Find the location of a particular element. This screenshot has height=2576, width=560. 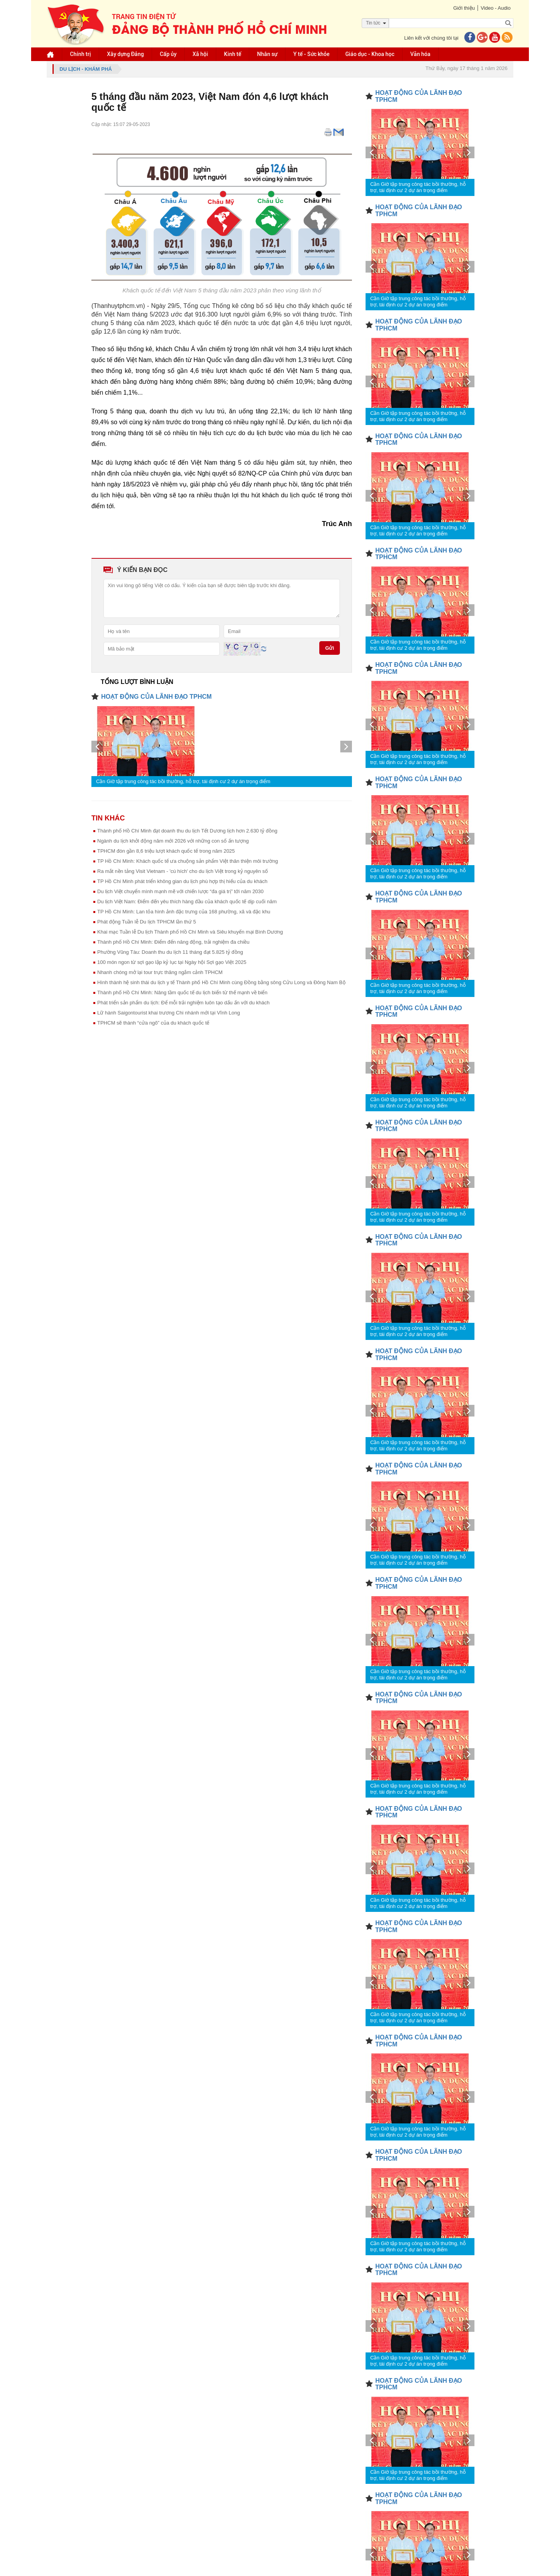

Thành phố Hồ Chí Minh: Nâng tầm quốc tế du lịch biển từ thế mạnh về biển is located at coordinates (182, 992).